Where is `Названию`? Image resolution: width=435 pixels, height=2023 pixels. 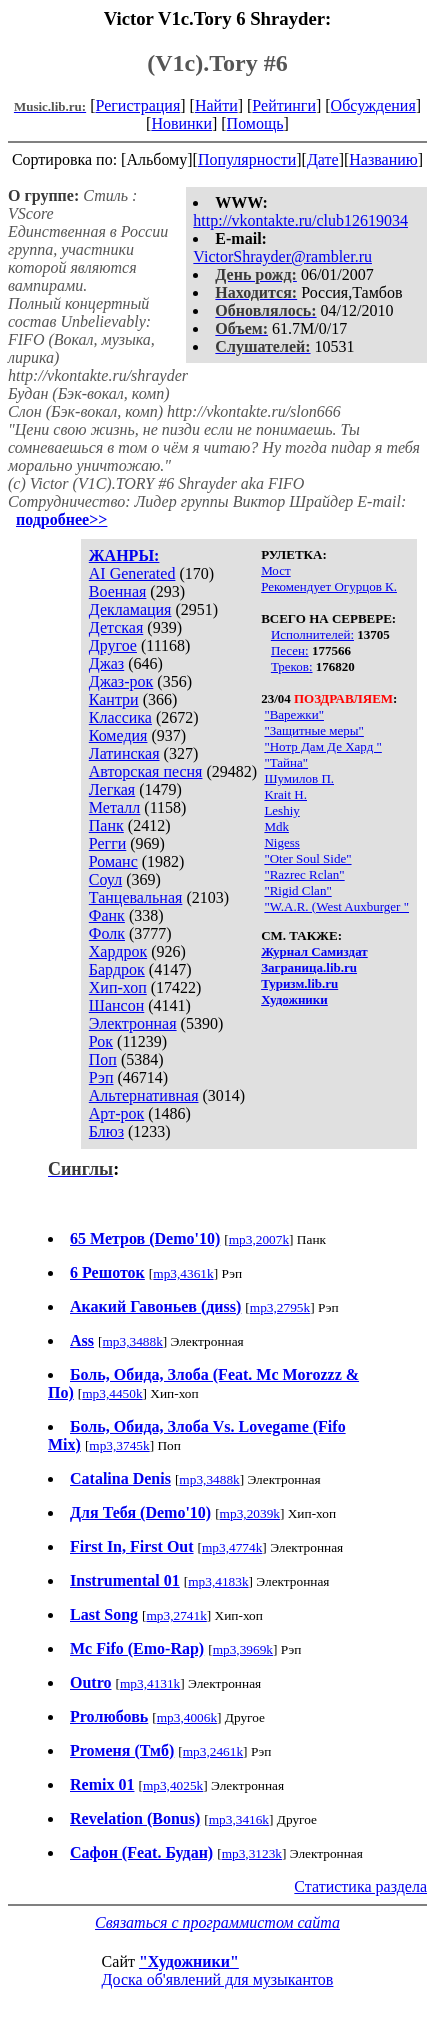
Названию is located at coordinates (383, 159).